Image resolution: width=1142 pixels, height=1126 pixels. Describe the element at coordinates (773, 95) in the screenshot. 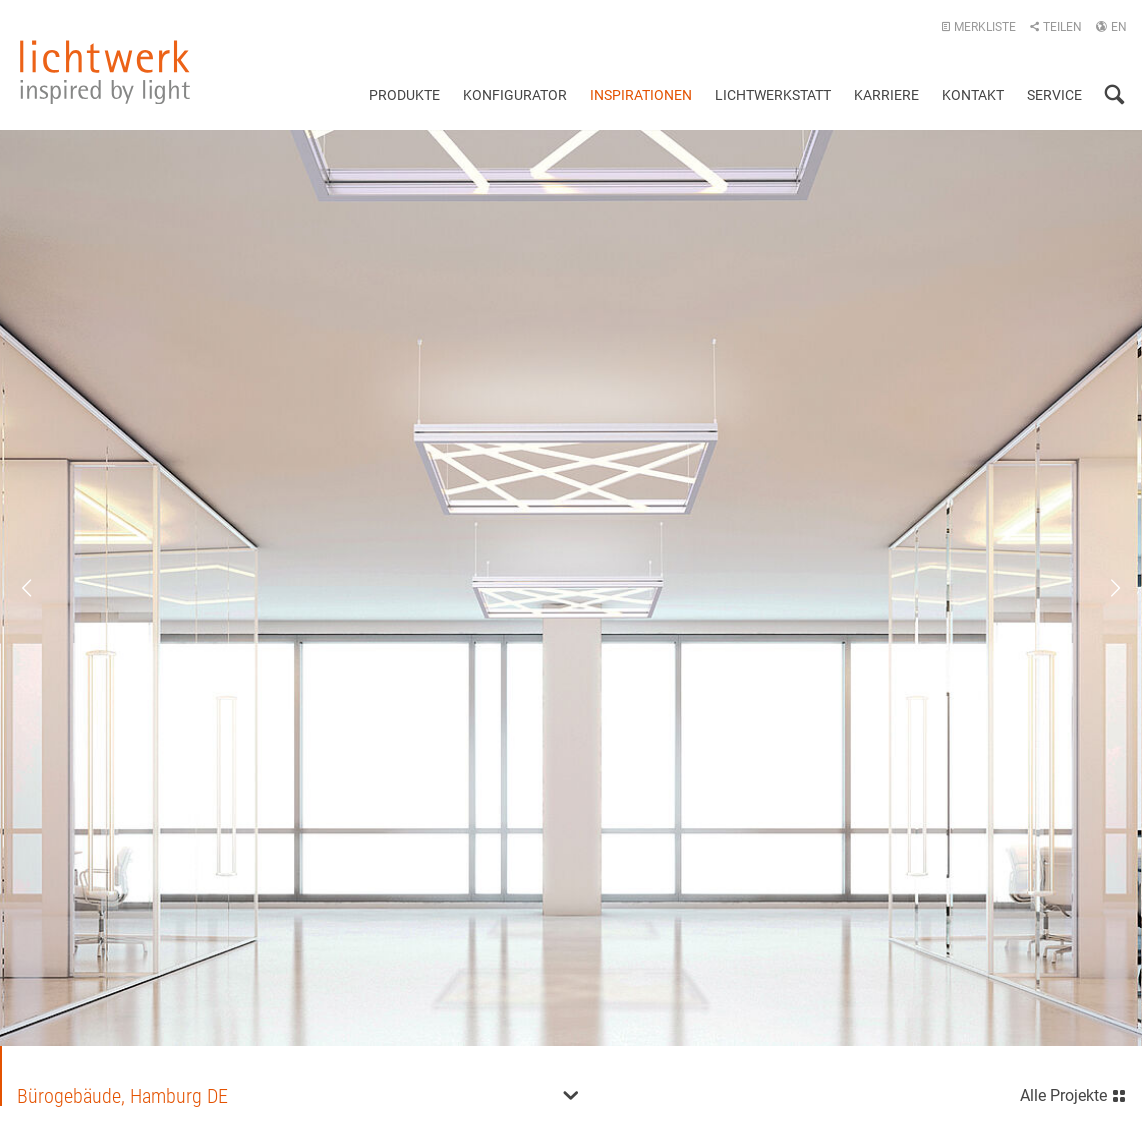

I see `Lichtwerkstatt` at that location.